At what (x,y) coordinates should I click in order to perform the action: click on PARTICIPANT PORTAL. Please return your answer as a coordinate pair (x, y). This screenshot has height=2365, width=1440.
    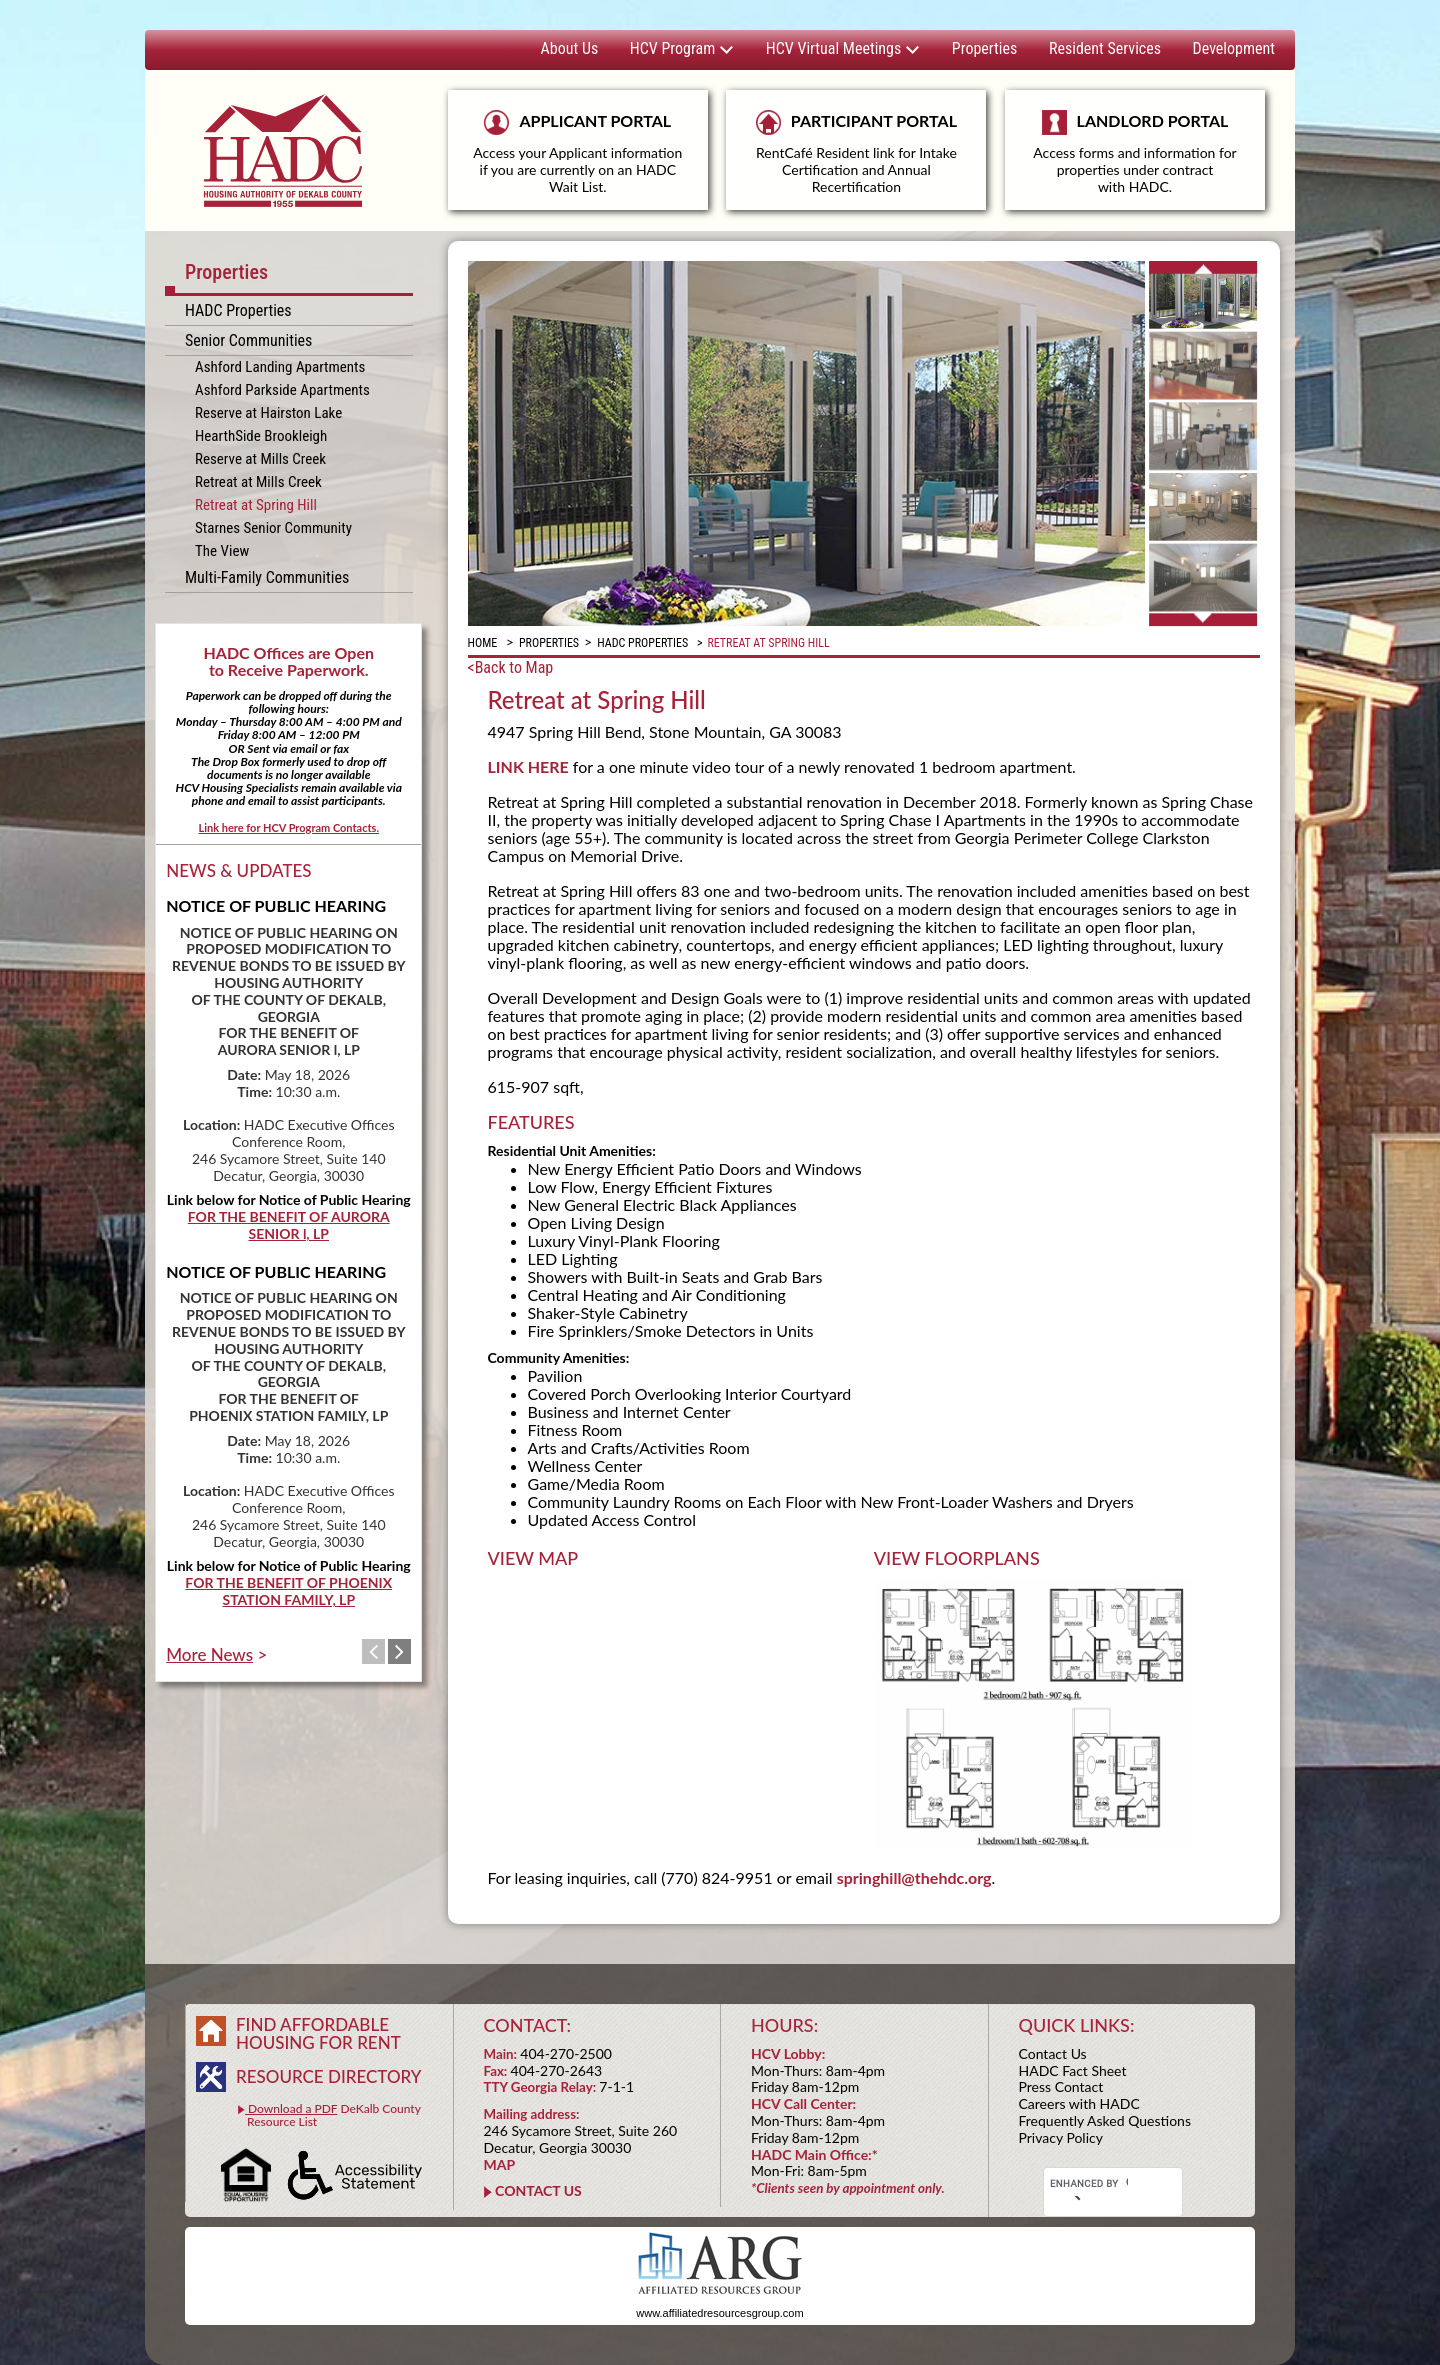
    Looking at the image, I should click on (856, 152).